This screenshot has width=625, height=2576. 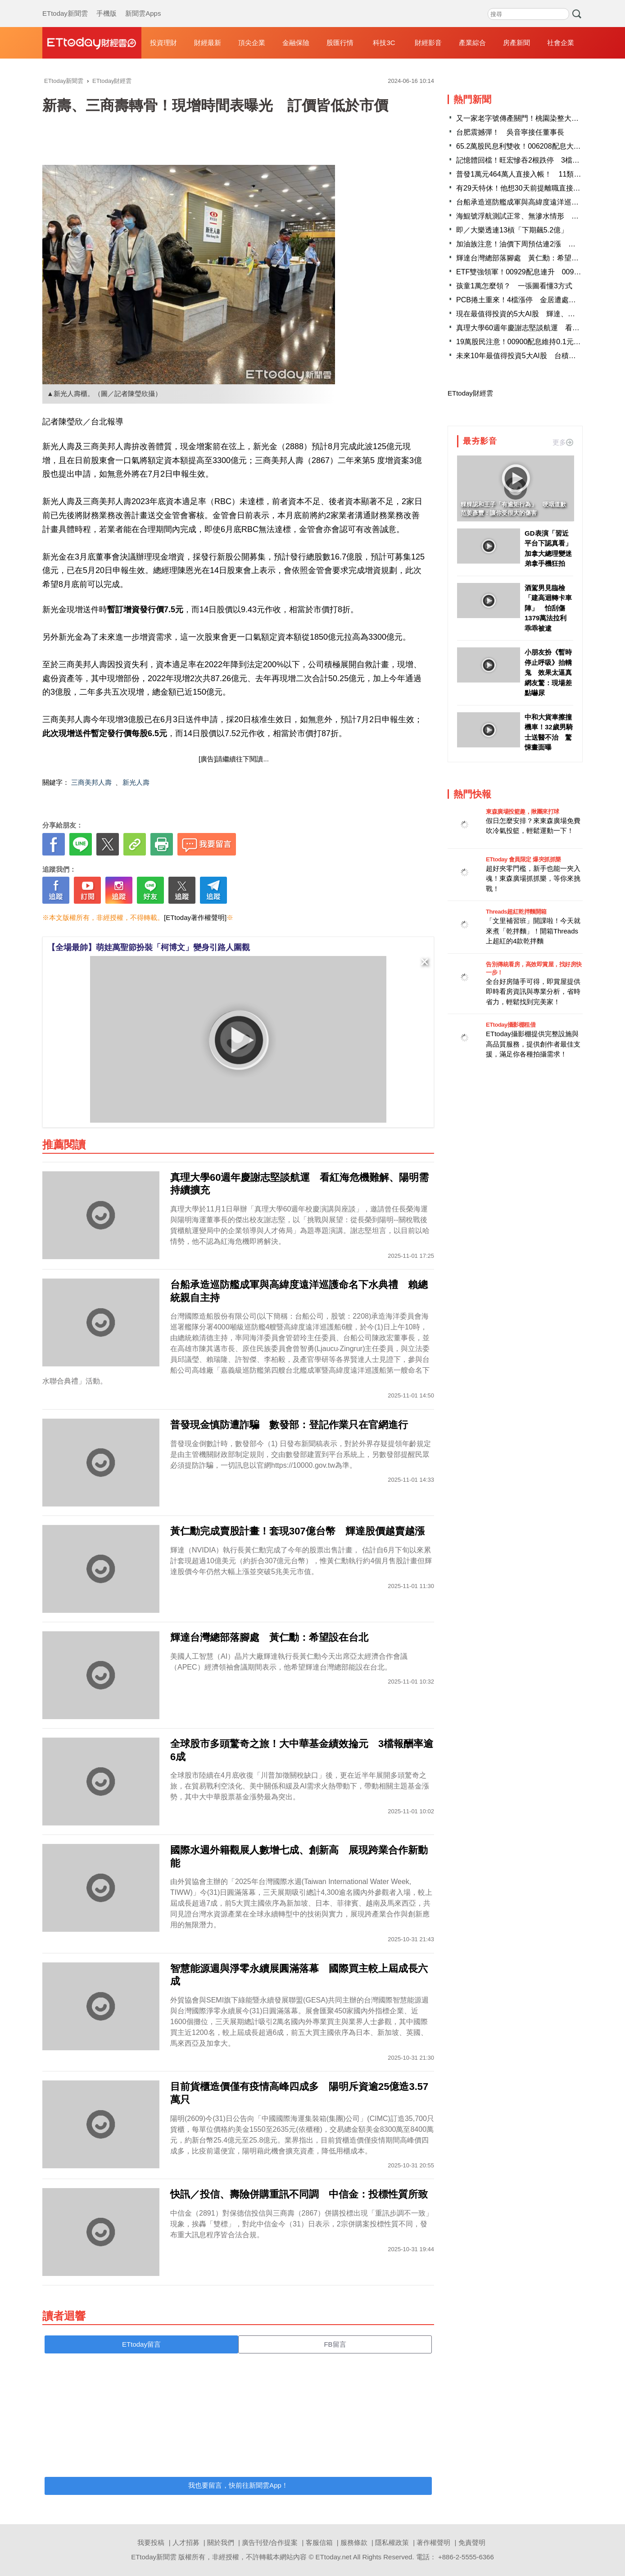 What do you see at coordinates (135, 782) in the screenshot?
I see `新光人壽` at bounding box center [135, 782].